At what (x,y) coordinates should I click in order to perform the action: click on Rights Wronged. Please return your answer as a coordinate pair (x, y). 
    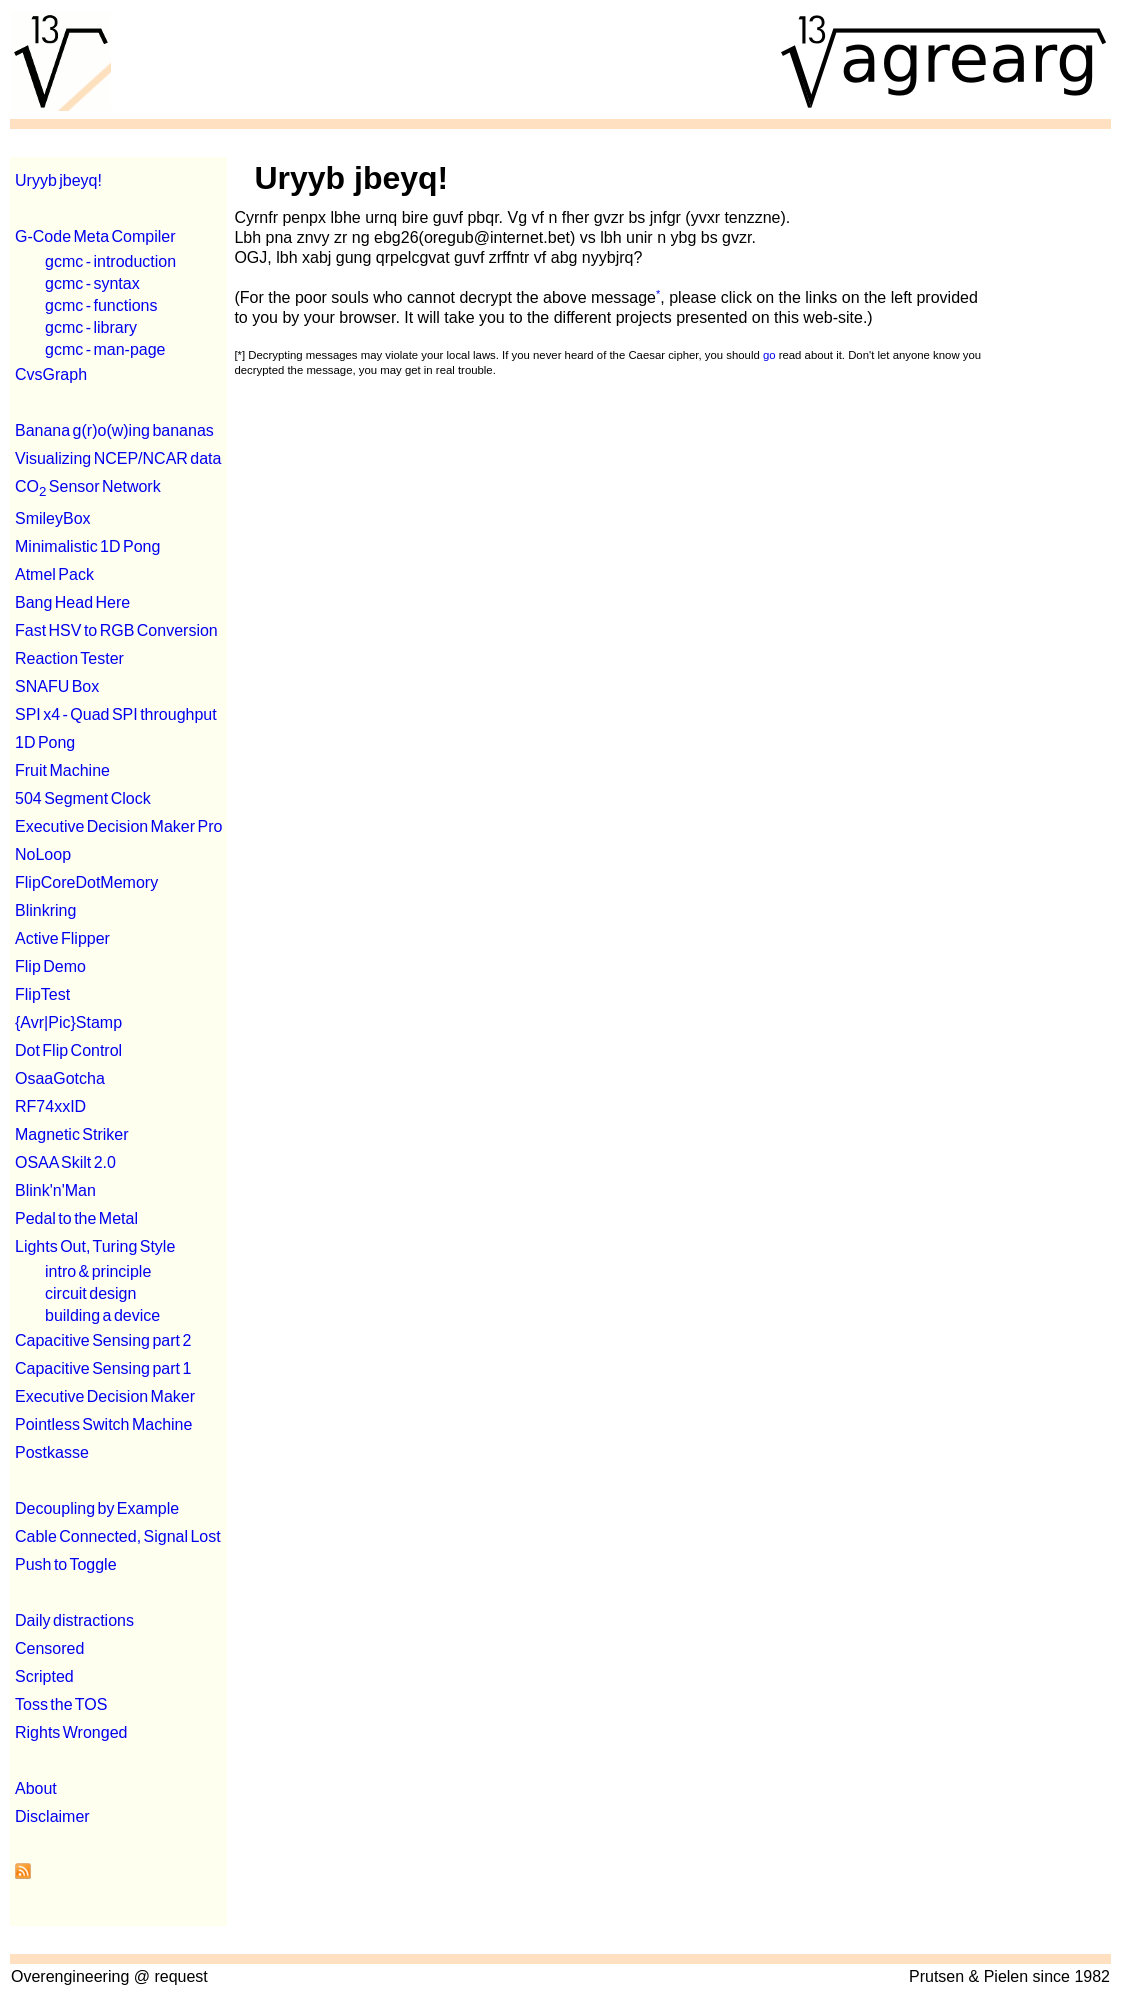
    Looking at the image, I should click on (71, 1732).